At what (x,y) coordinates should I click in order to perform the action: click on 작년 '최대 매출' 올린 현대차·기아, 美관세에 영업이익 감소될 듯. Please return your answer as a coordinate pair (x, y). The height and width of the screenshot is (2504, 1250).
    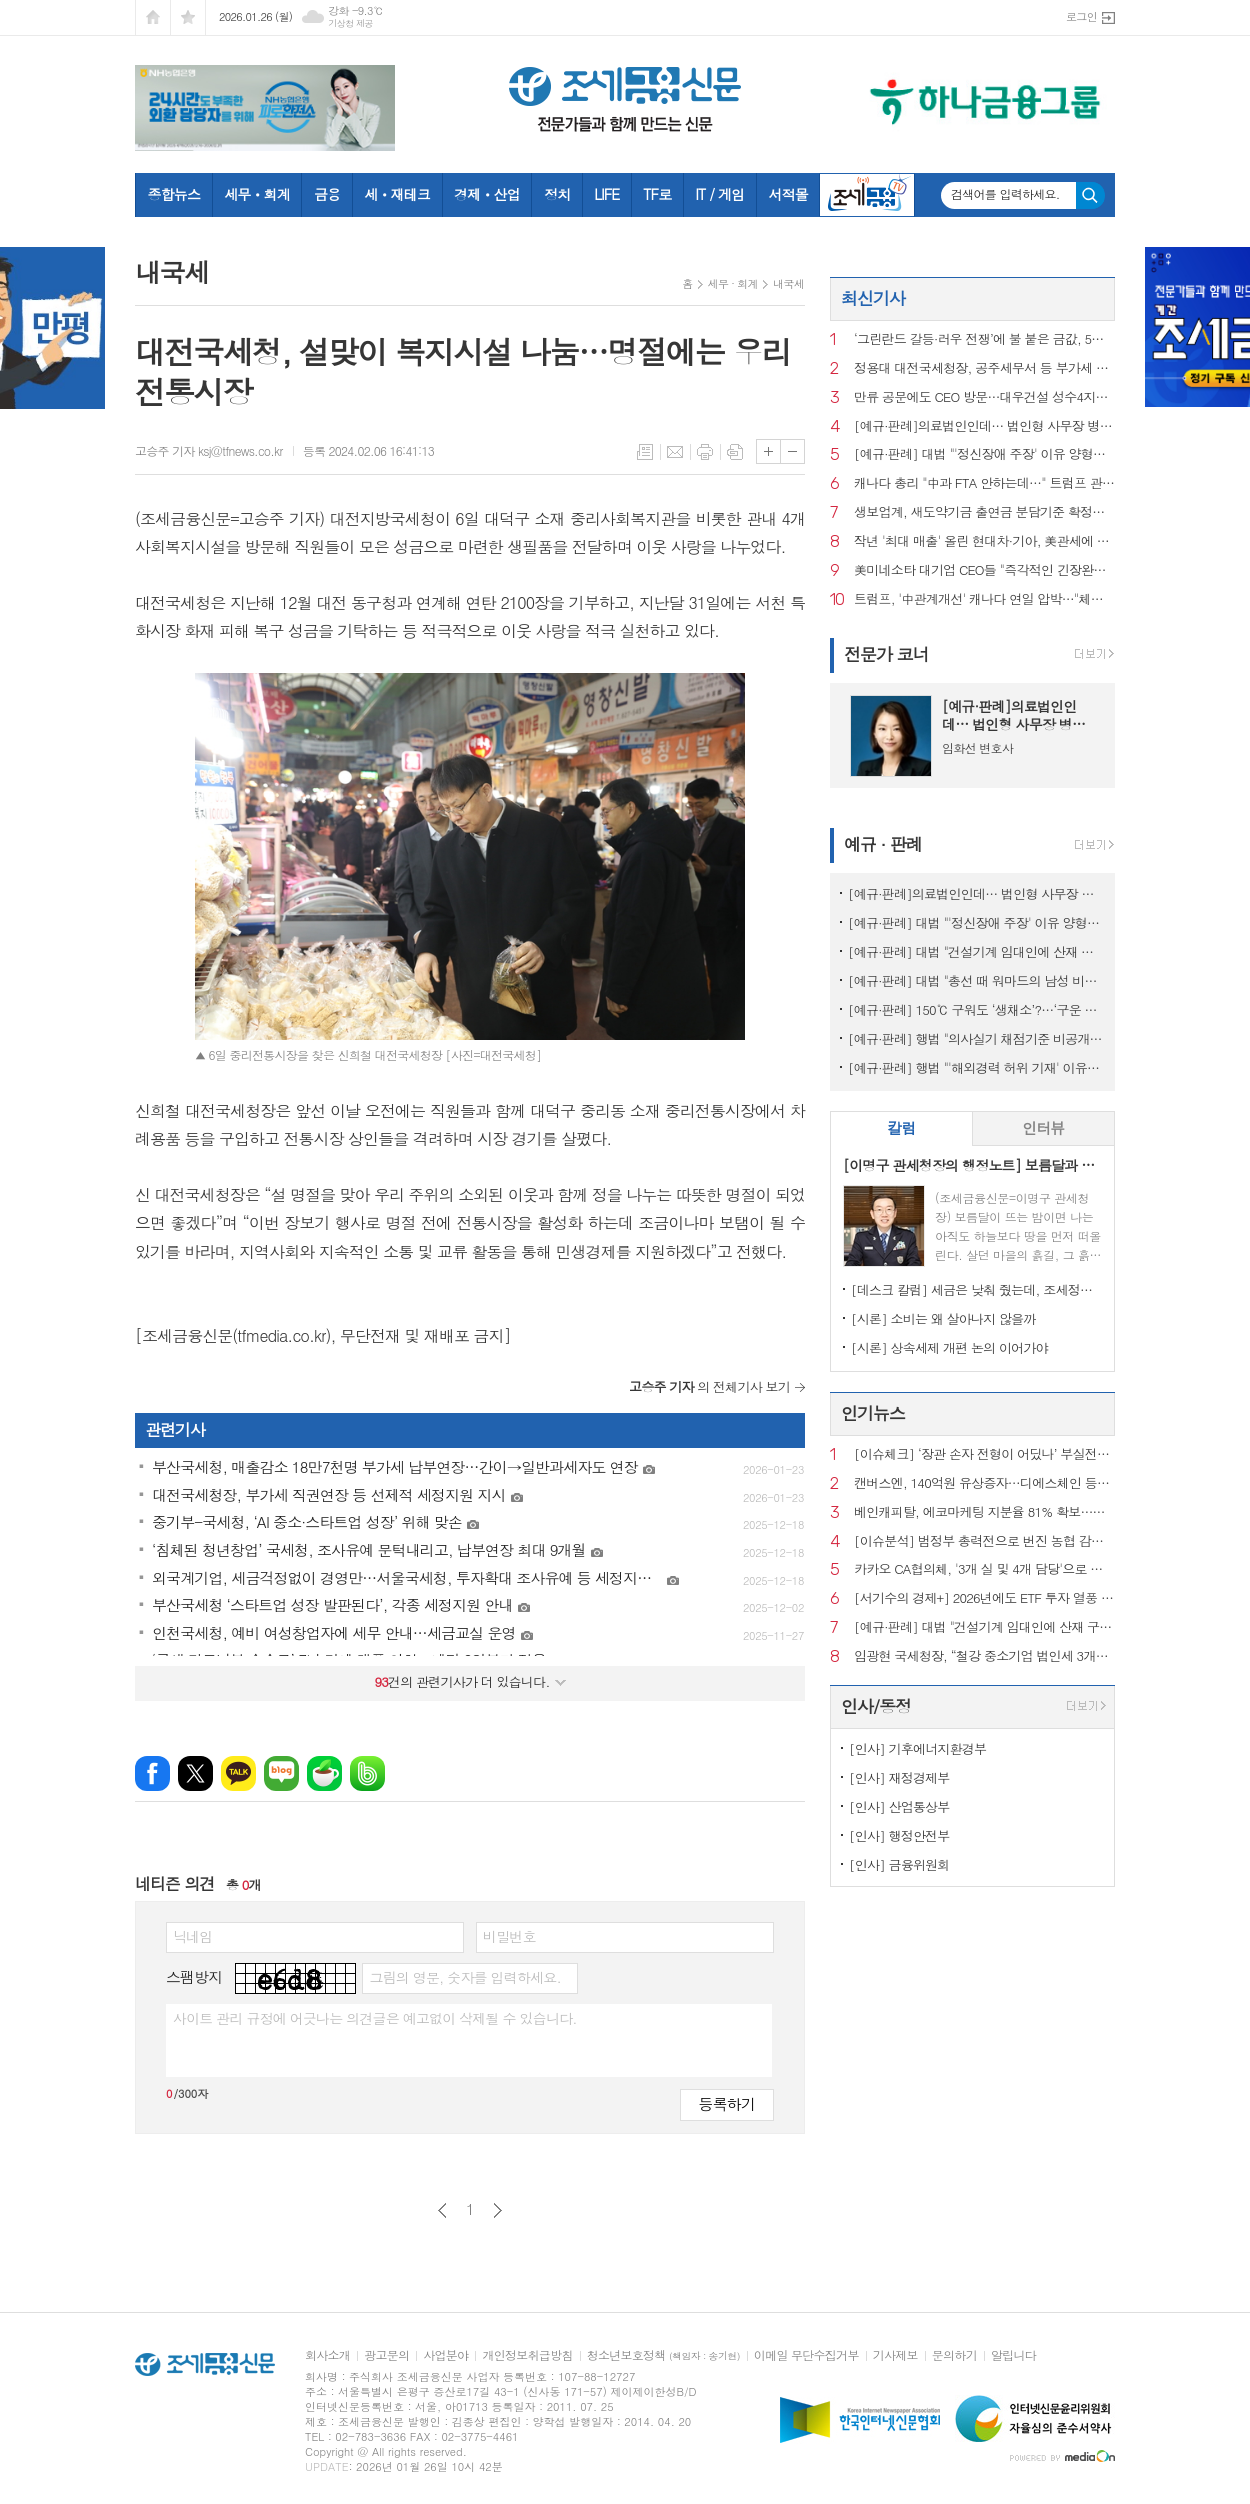
    Looking at the image, I should click on (984, 541).